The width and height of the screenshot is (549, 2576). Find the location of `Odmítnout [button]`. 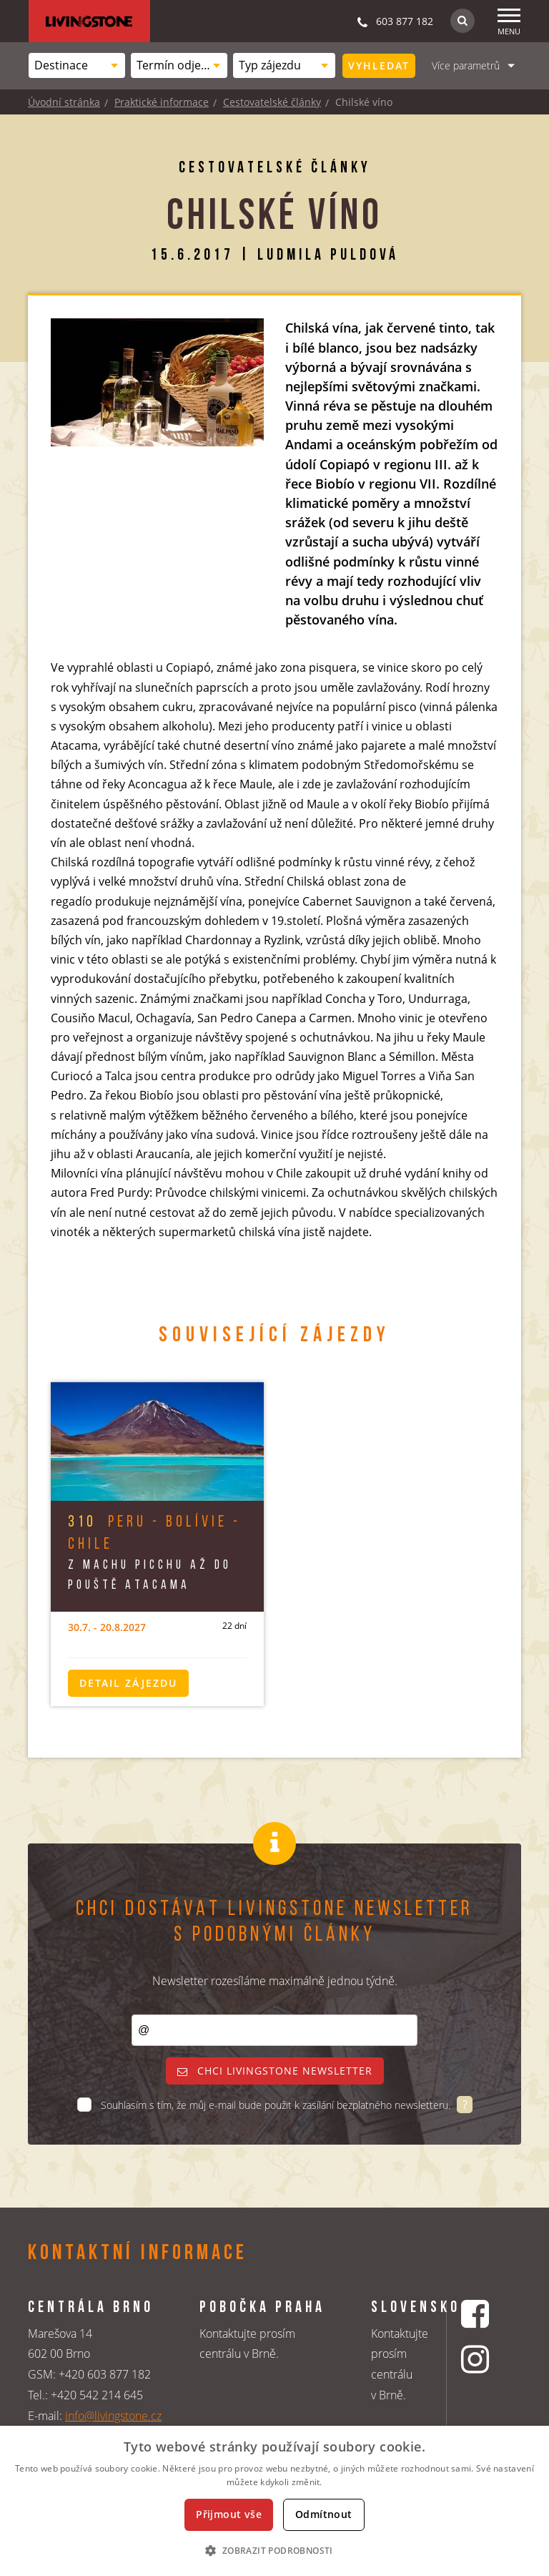

Odmítnout [button] is located at coordinates (323, 2514).